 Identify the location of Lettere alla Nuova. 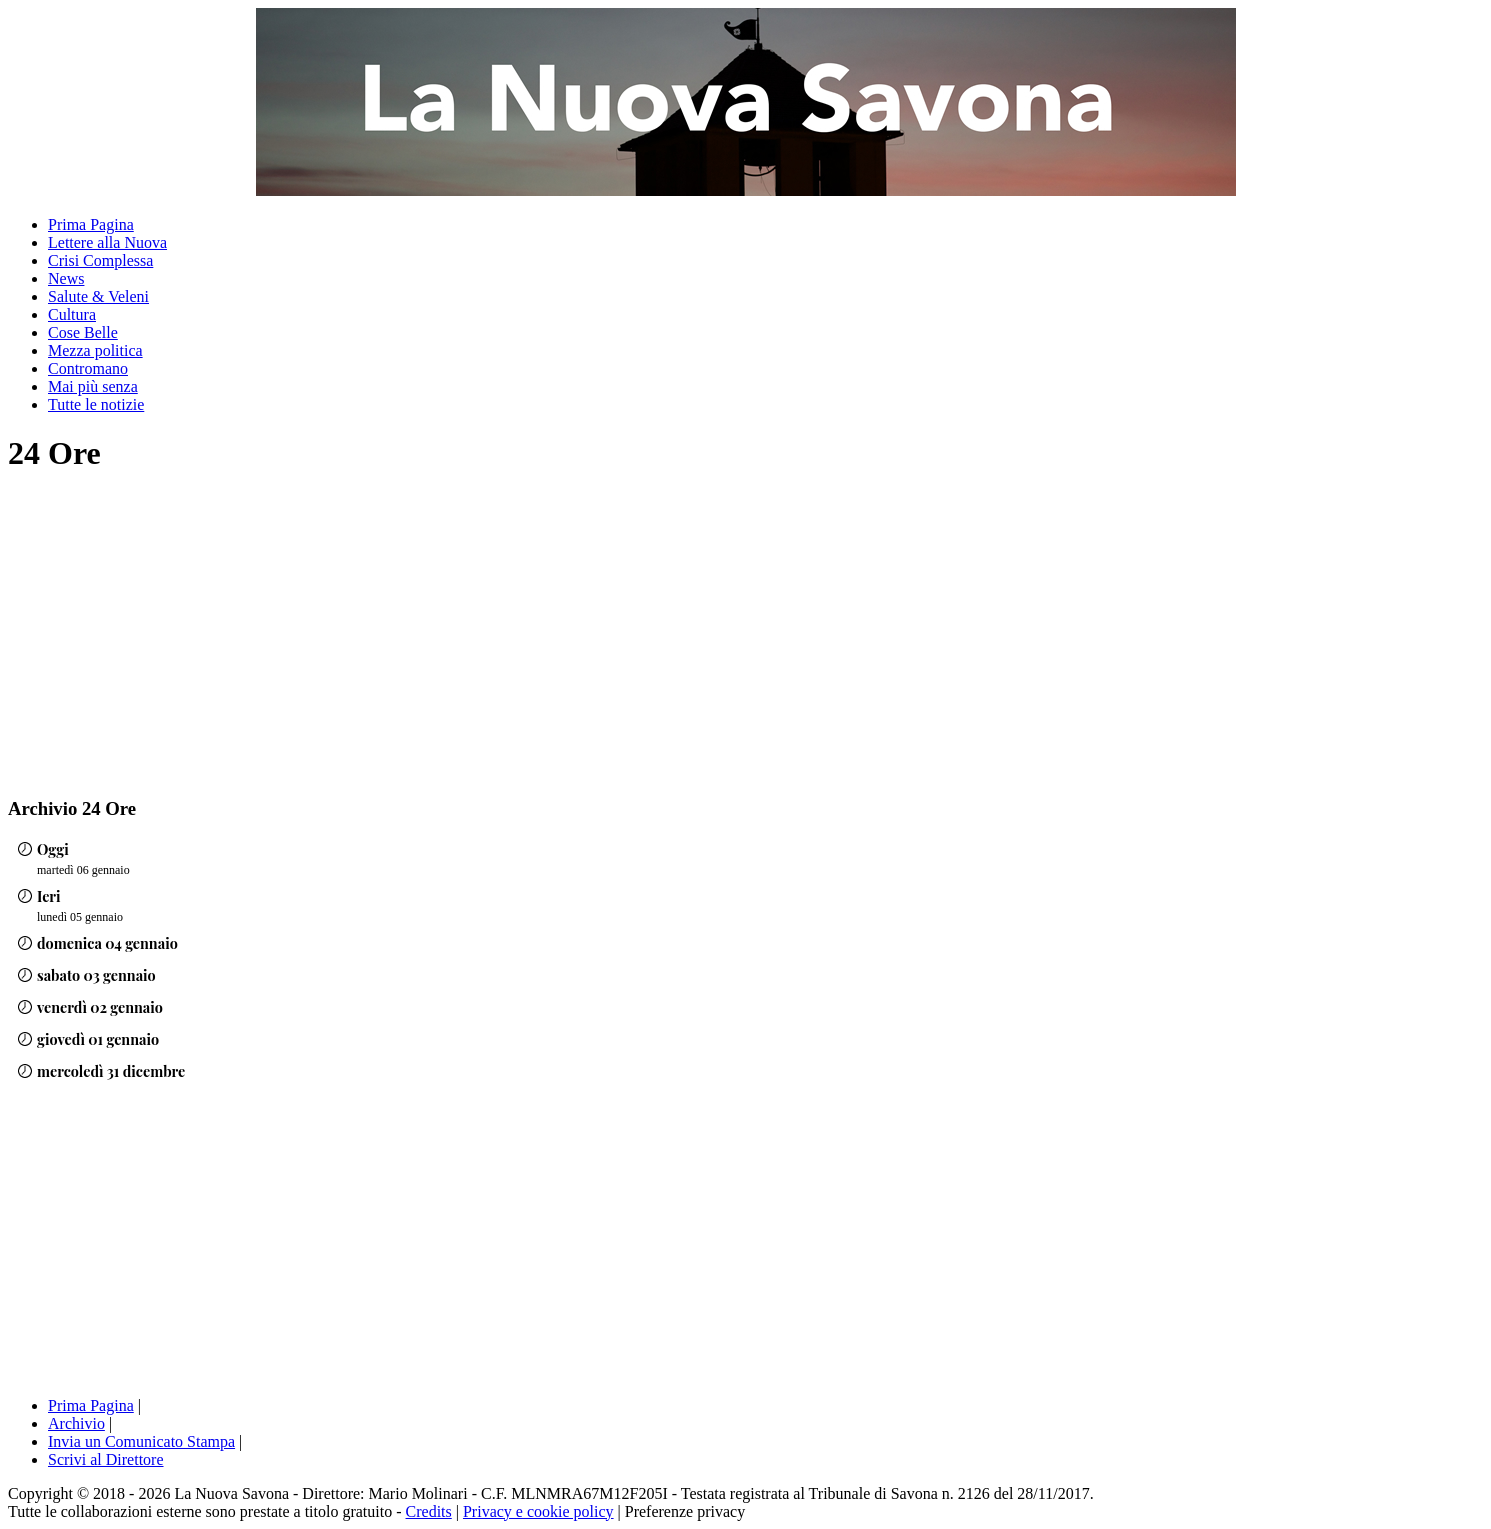
(107, 242).